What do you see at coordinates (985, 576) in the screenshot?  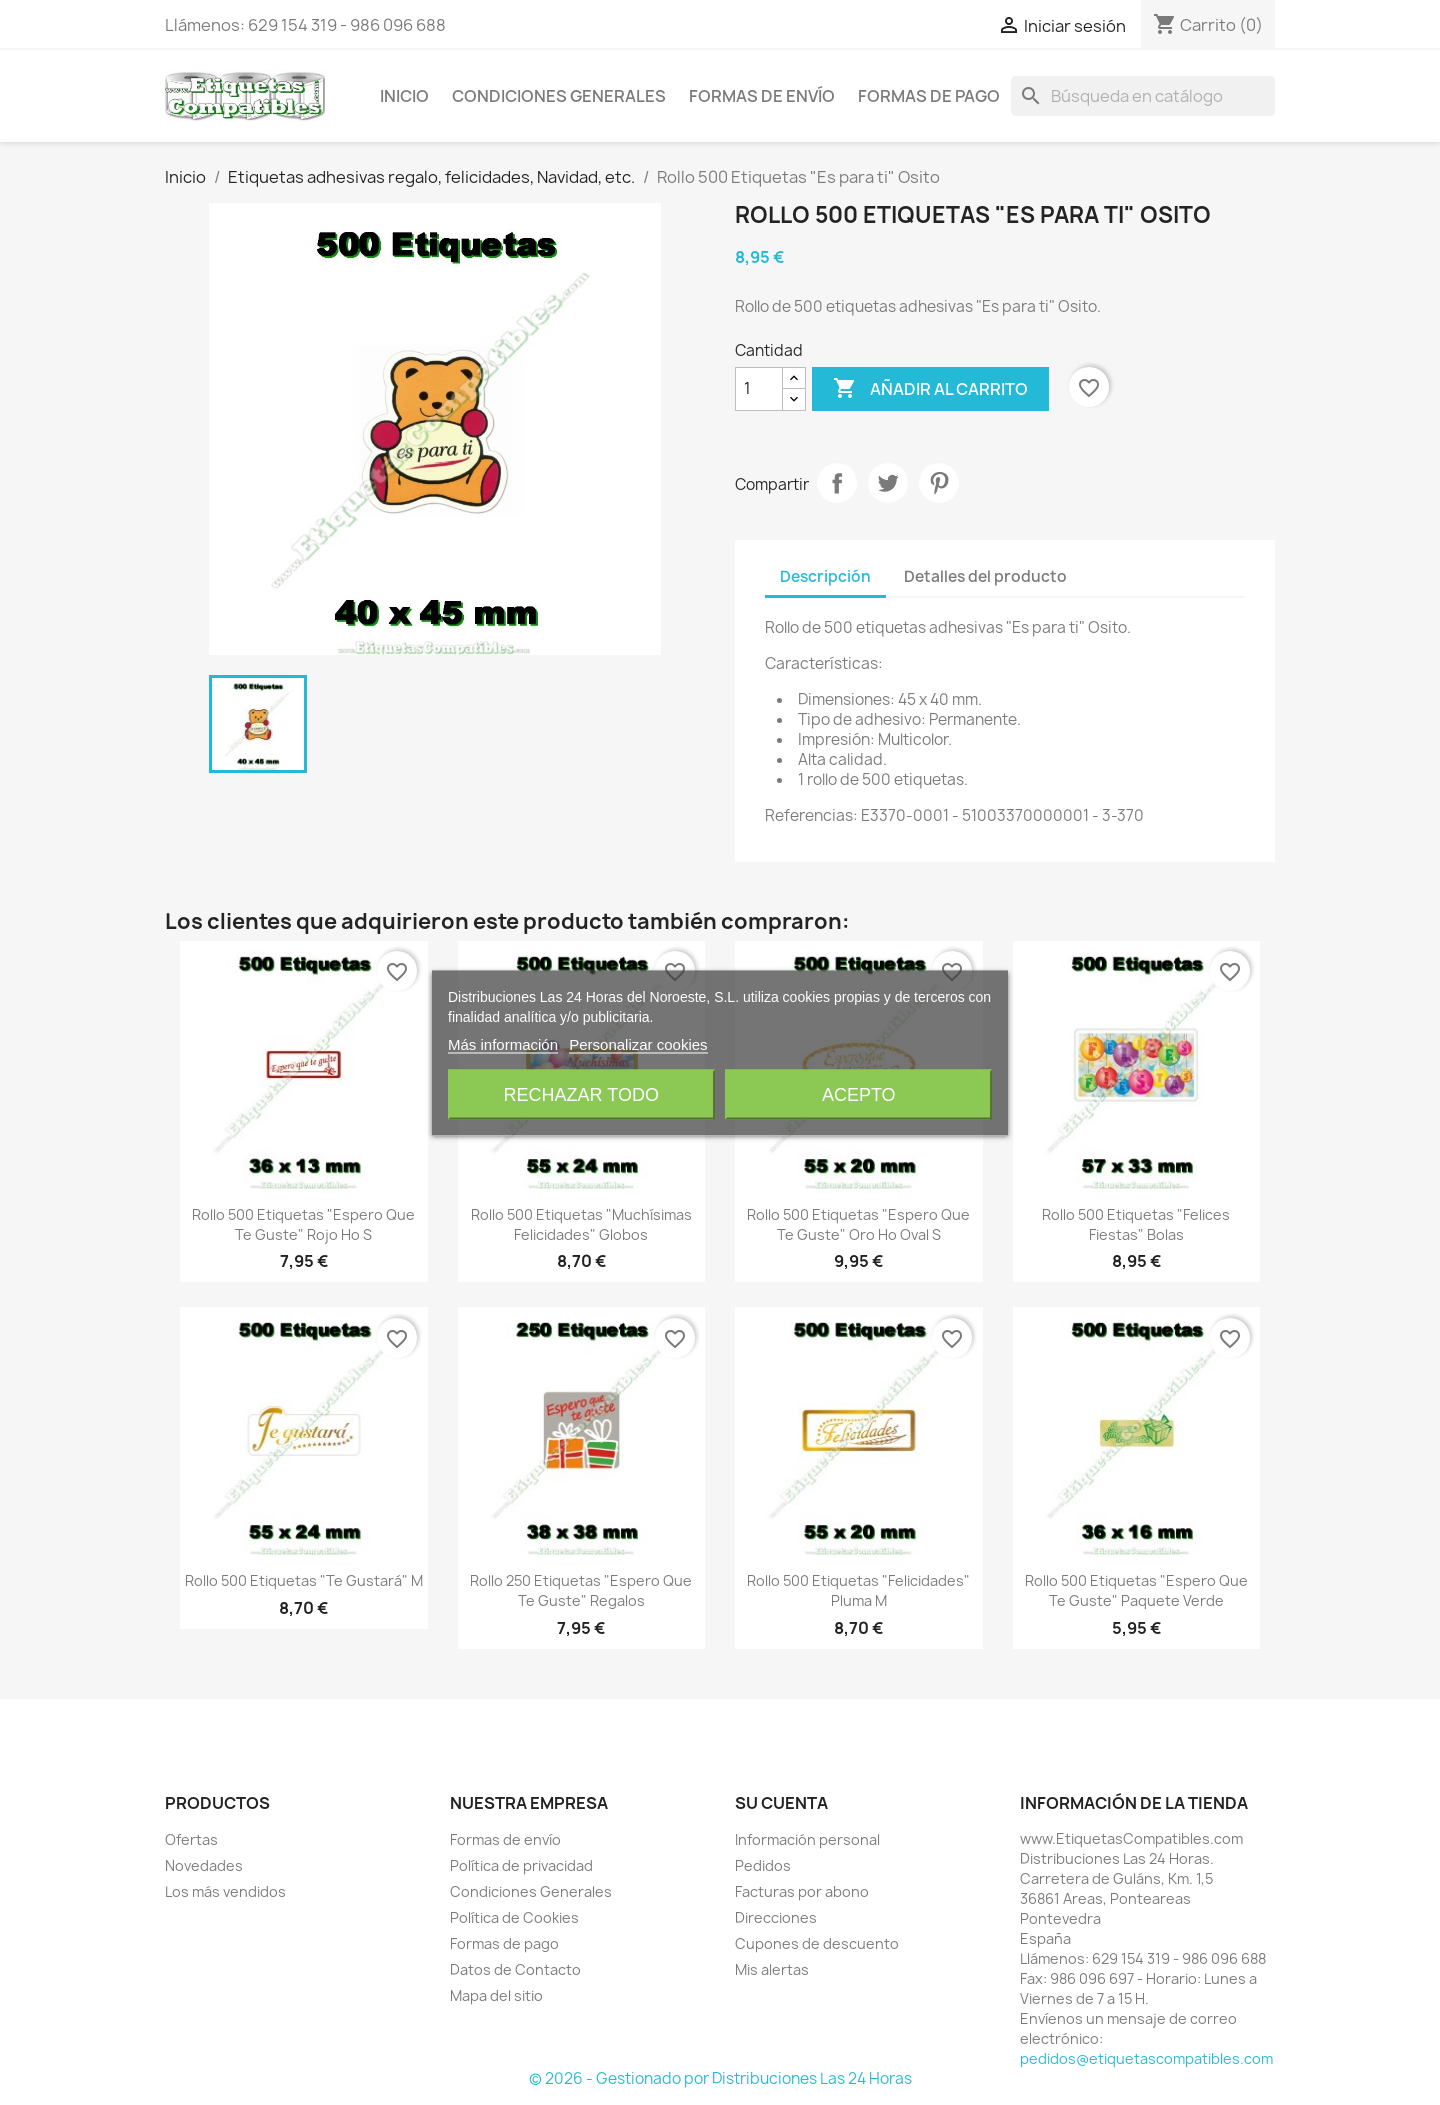 I see `Detalles del producto [tab]` at bounding box center [985, 576].